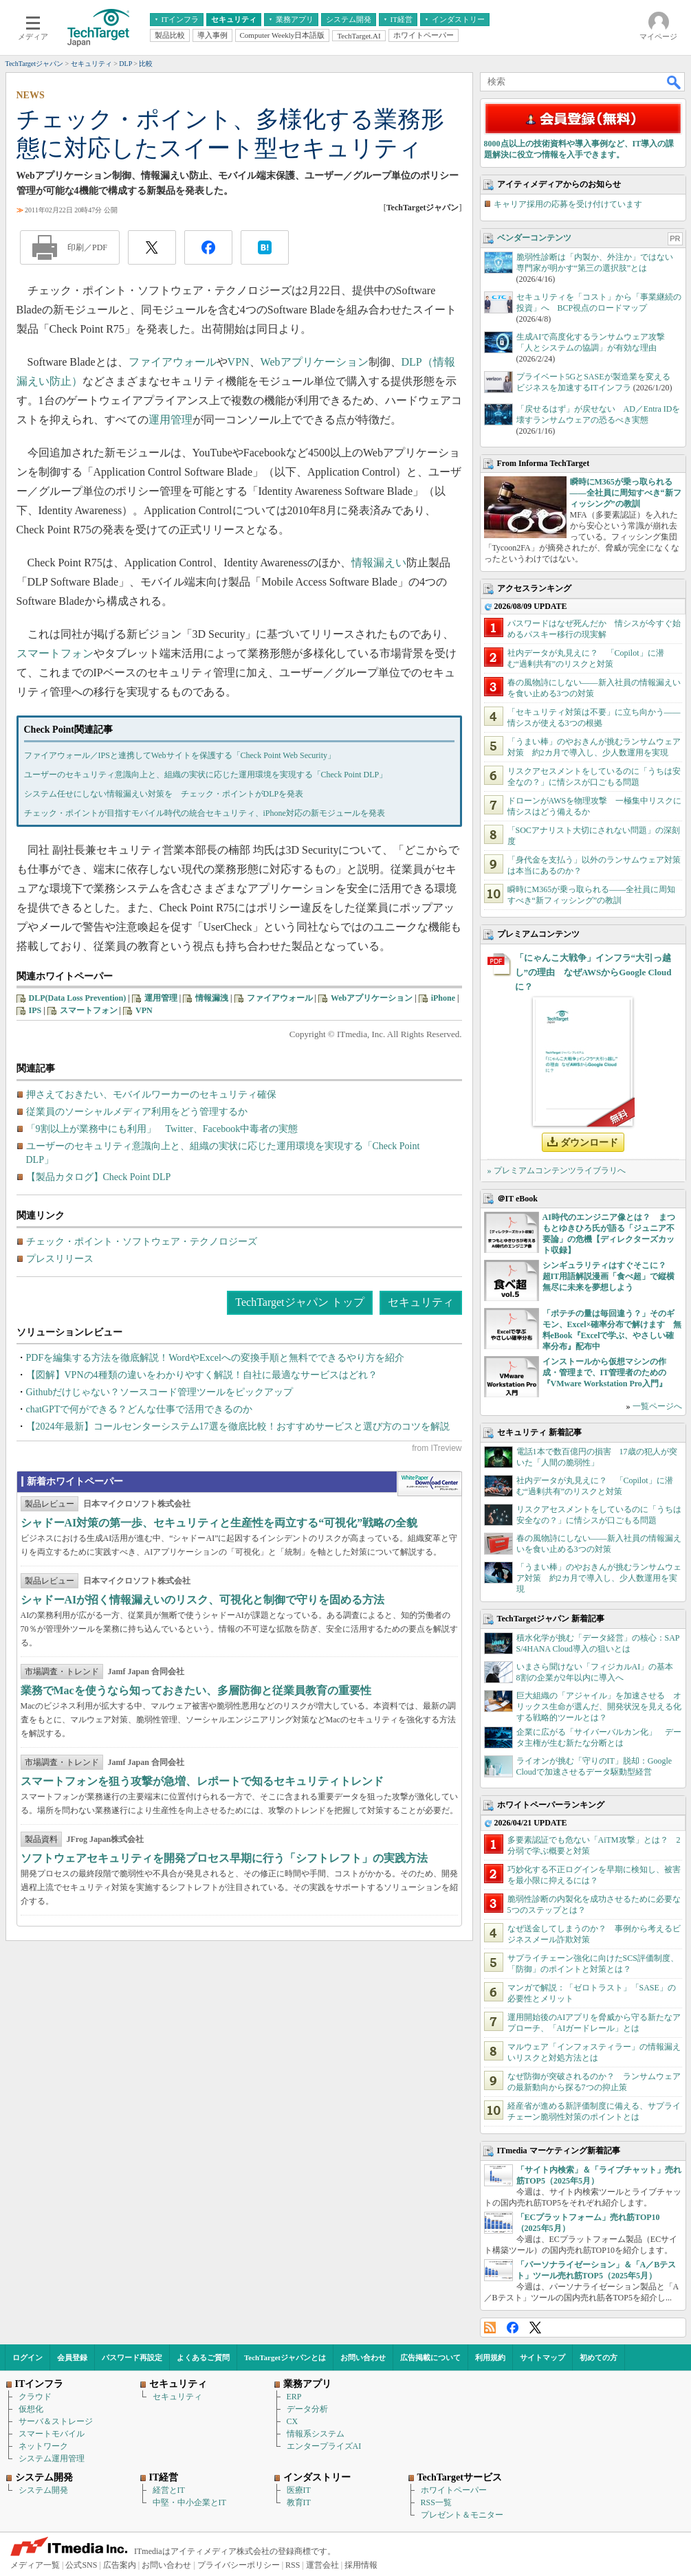  Describe the element at coordinates (141, 1241) in the screenshot. I see `チェック・ポイント・ソフトウェア・テクノロジーズ` at that location.